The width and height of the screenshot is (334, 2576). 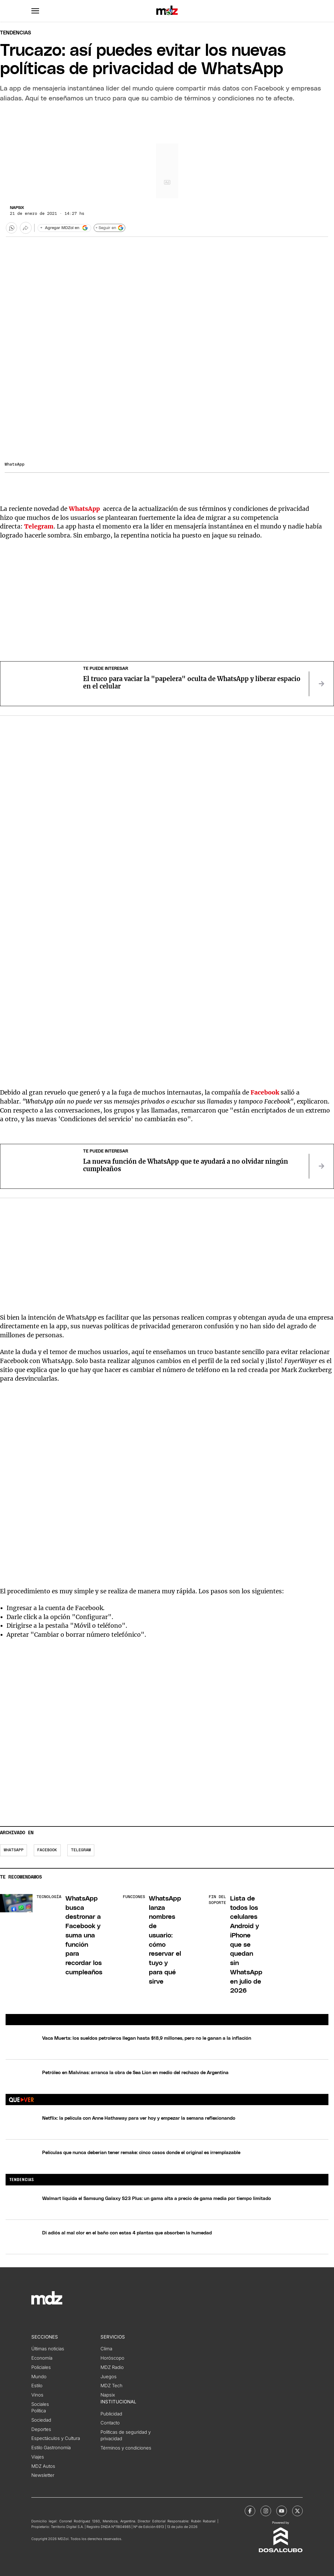 I want to click on Mundo, so click(x=39, y=2376).